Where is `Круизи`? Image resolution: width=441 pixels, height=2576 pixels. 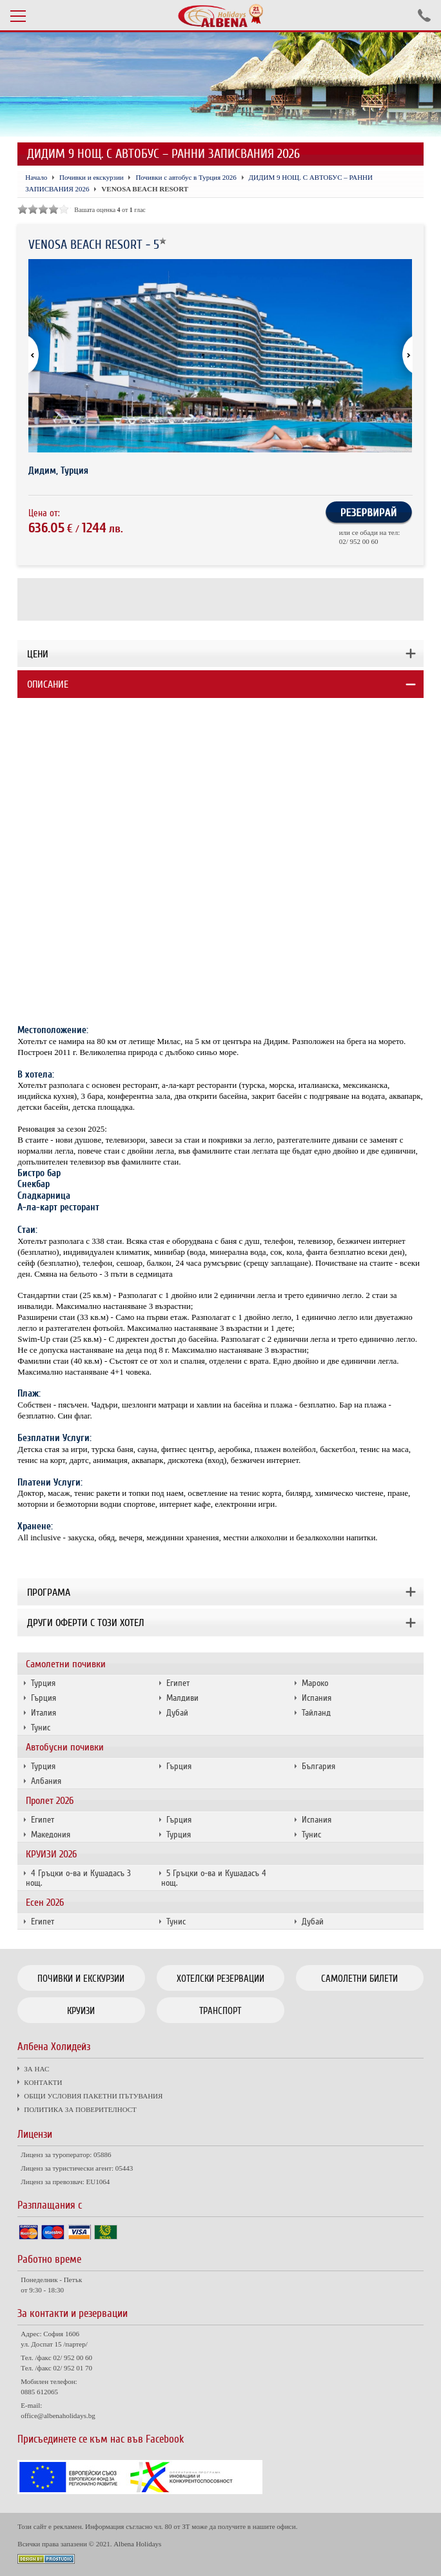
Круизи is located at coordinates (81, 2011).